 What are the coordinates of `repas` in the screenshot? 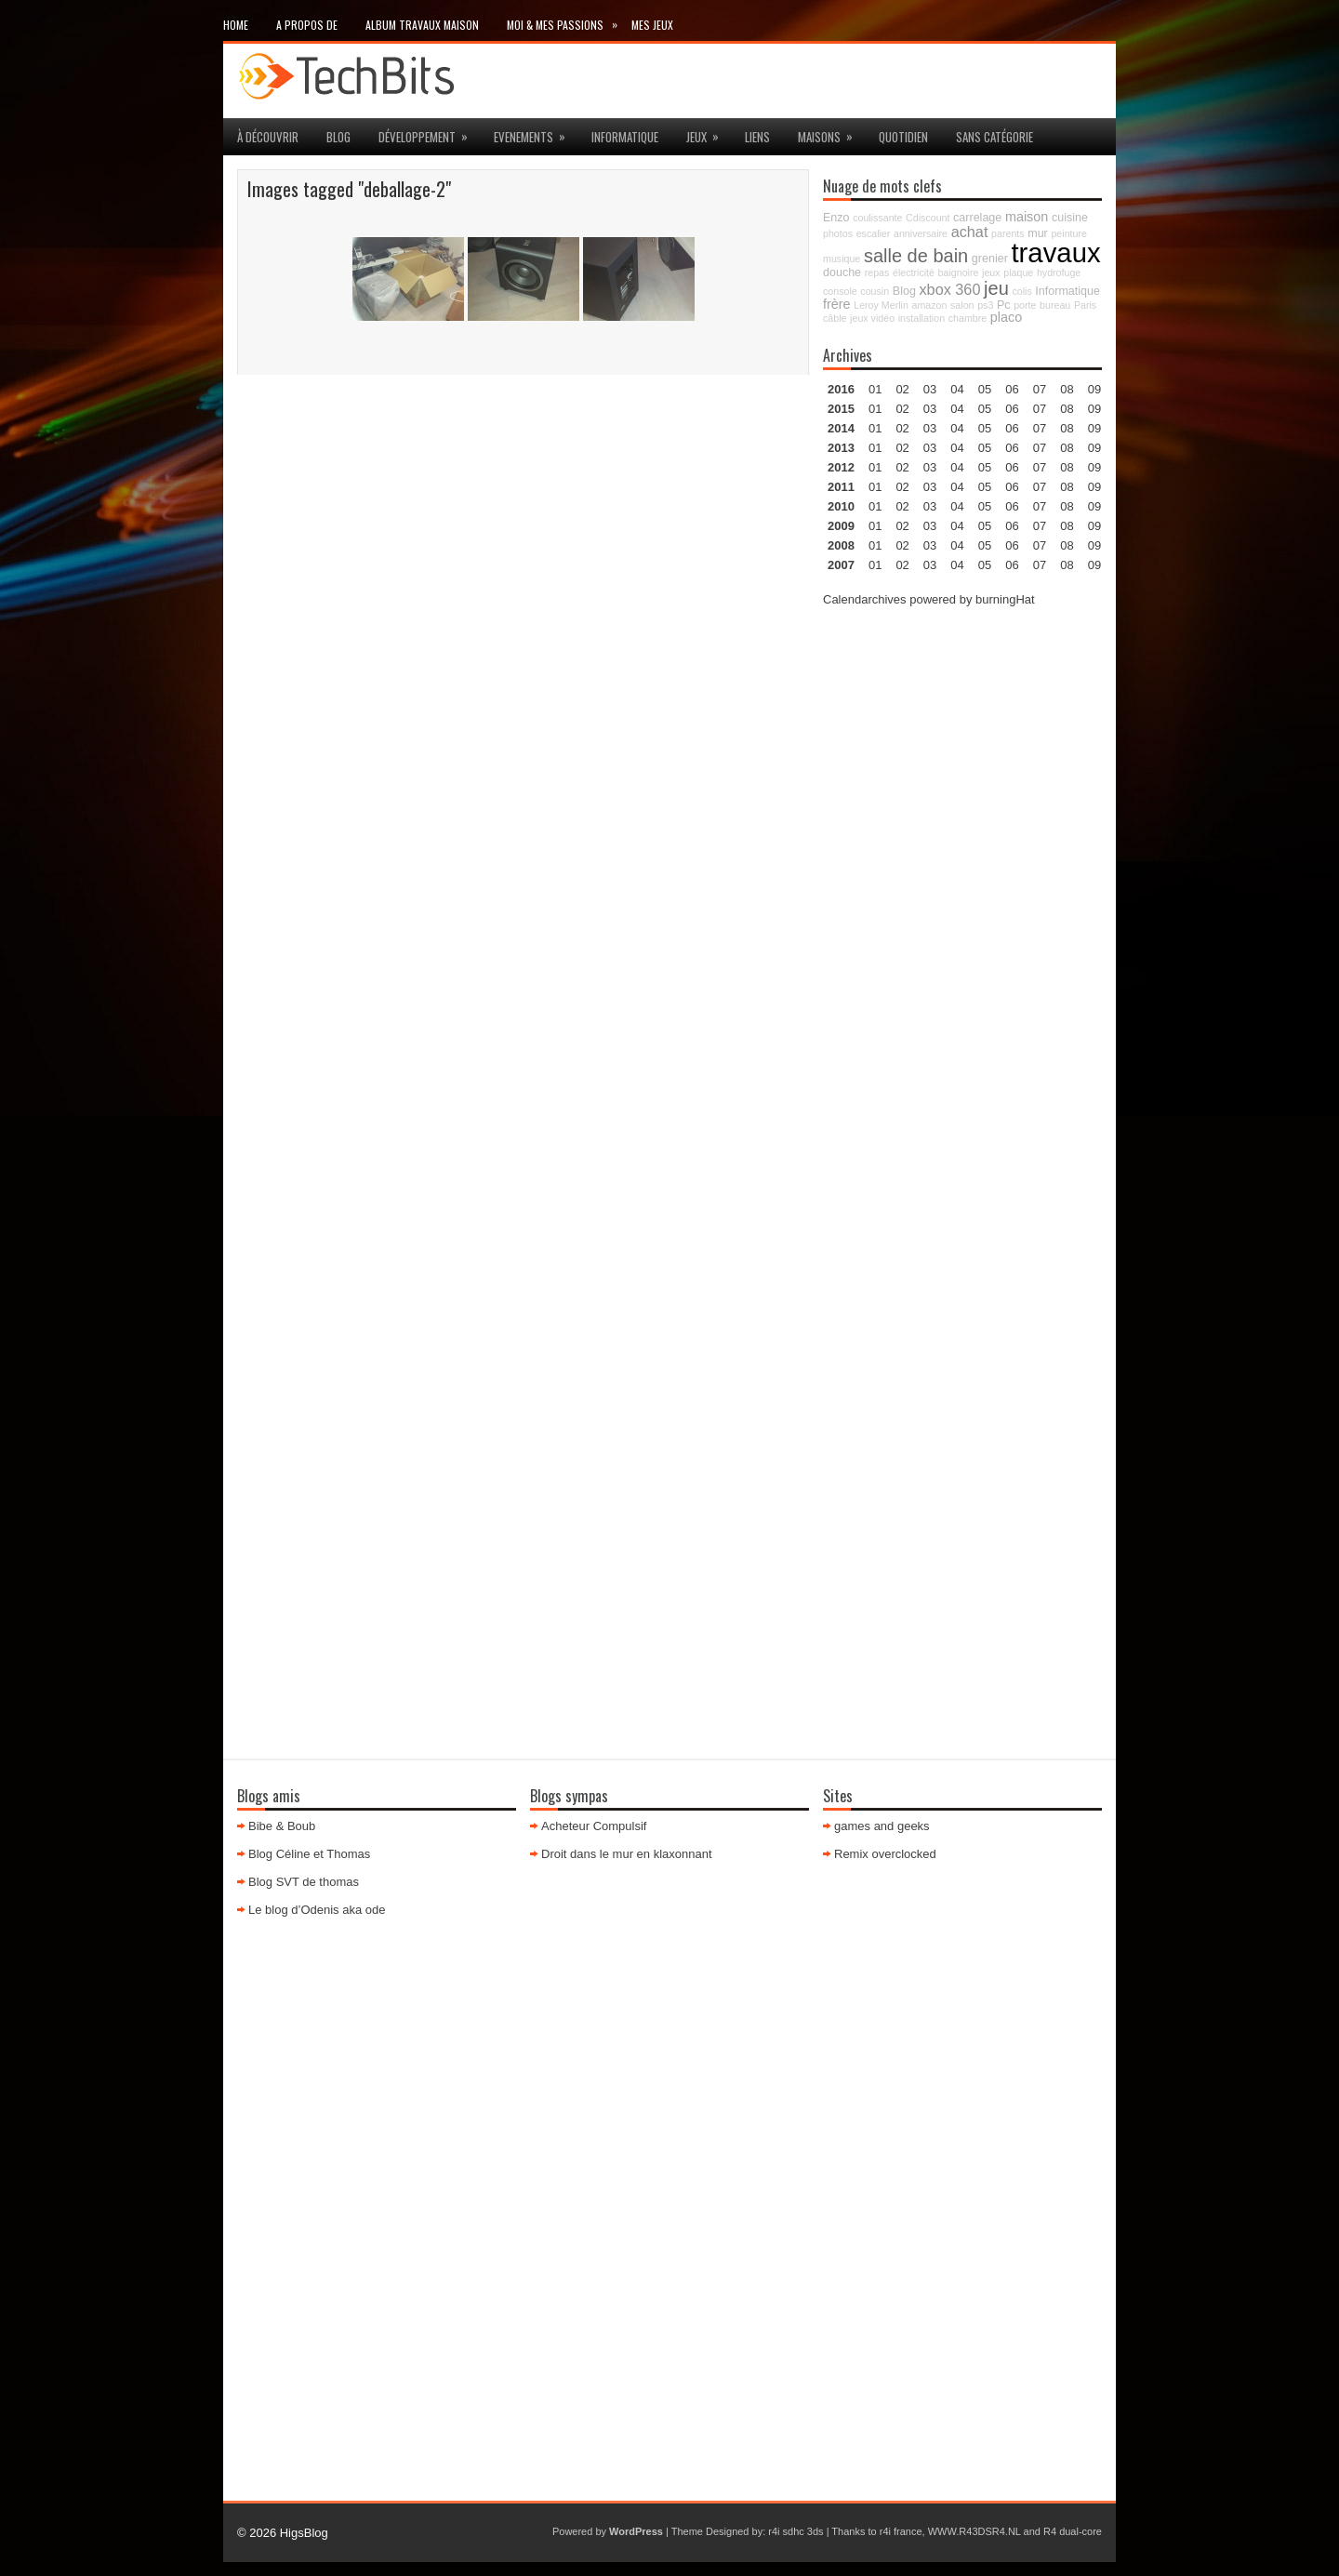 It's located at (877, 272).